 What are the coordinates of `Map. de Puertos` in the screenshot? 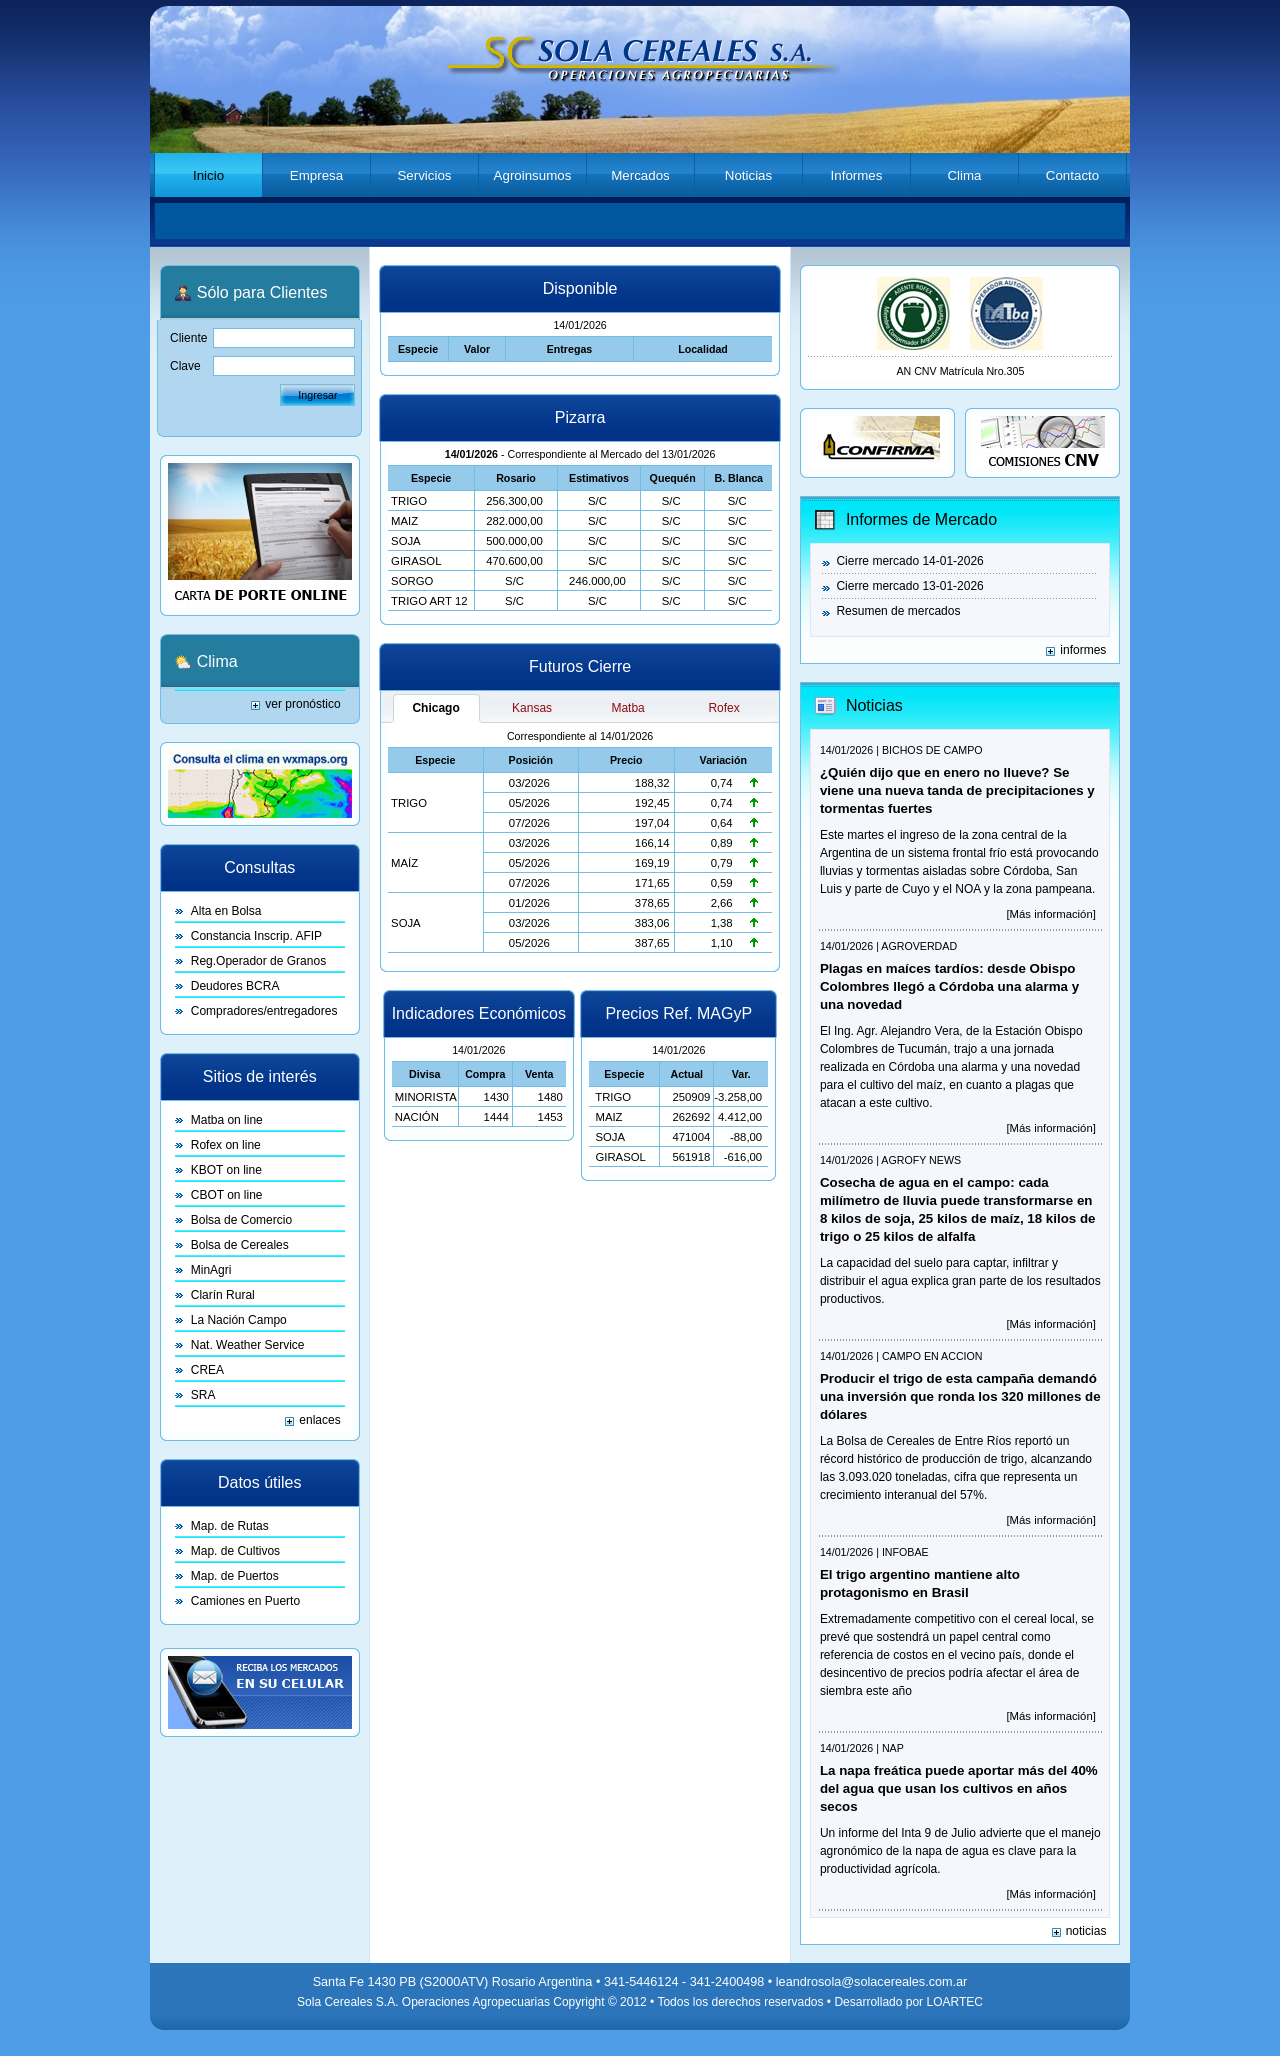 It's located at (235, 1576).